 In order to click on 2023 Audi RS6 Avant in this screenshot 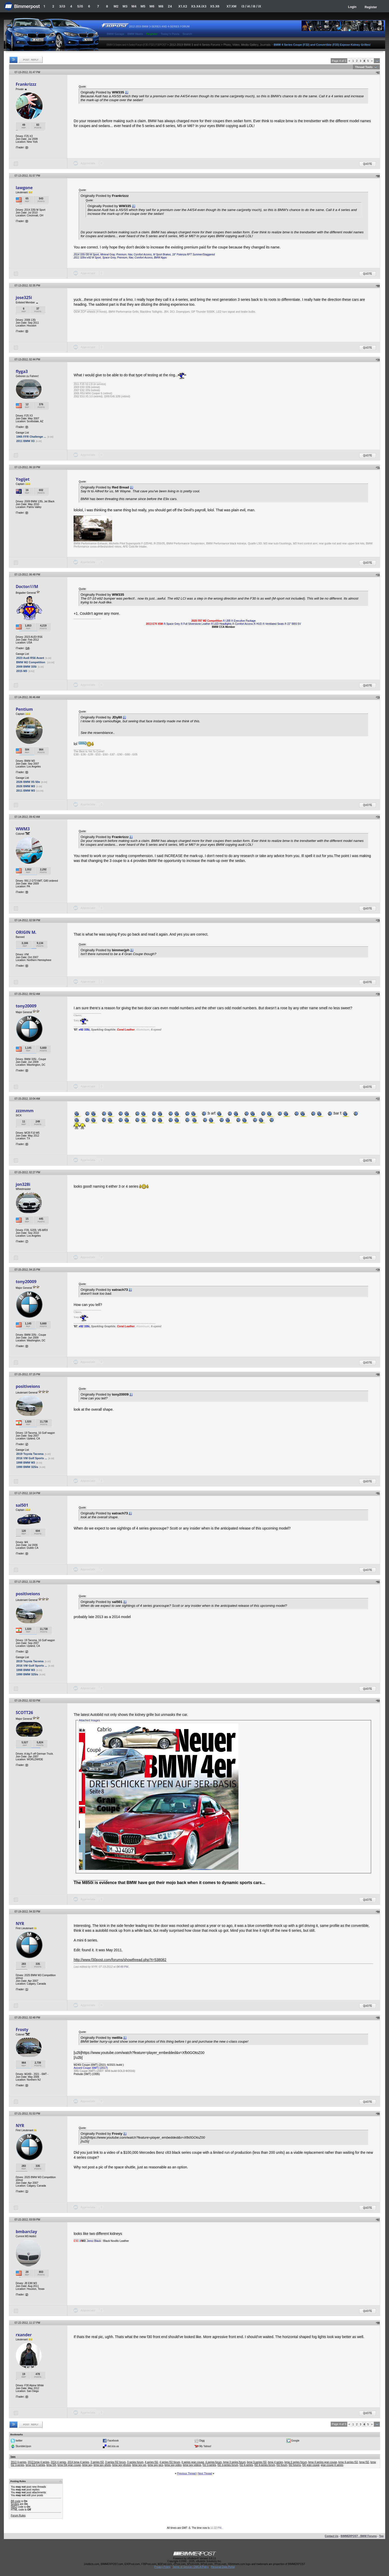, I will do `click(30, 657)`.